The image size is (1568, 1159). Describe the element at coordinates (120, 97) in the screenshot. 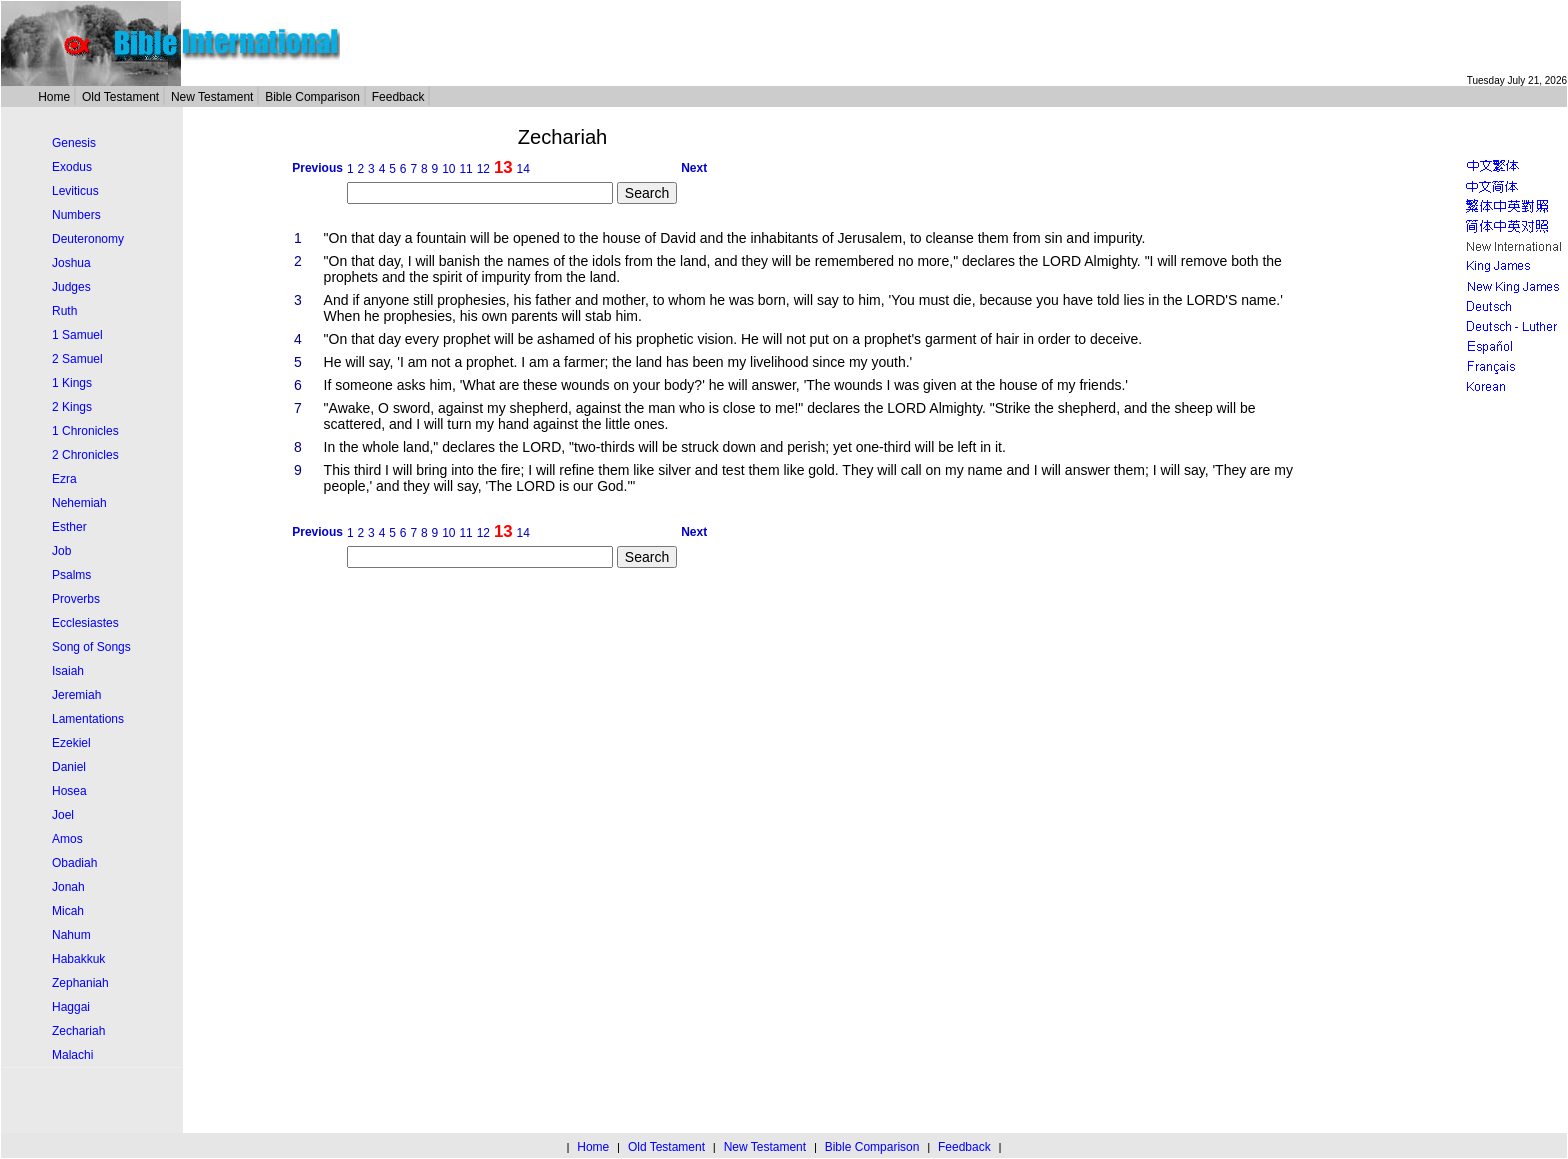

I see `Old Testament` at that location.